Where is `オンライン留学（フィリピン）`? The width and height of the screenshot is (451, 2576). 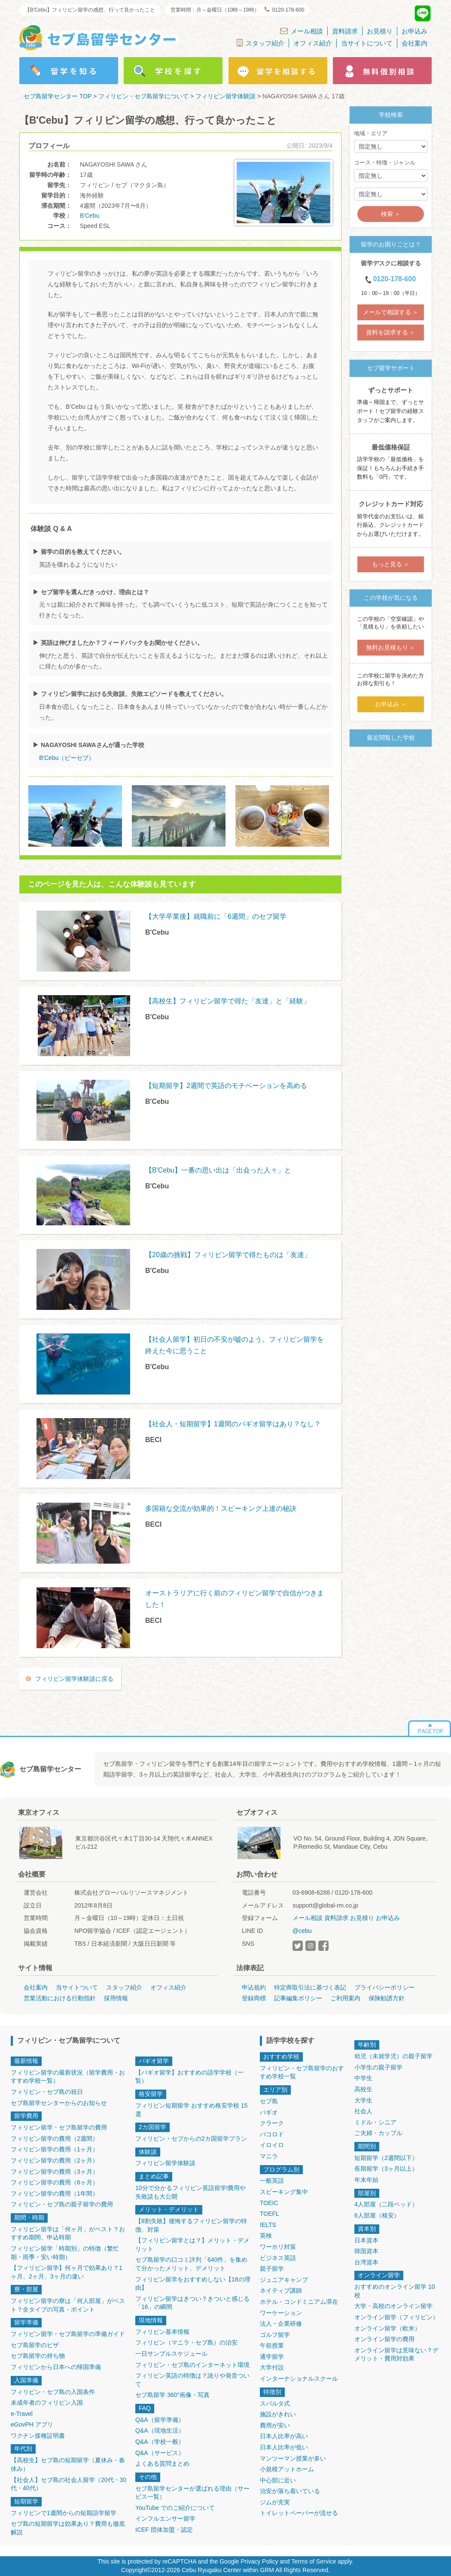
オンライン留学（フィリピン） is located at coordinates (396, 2317).